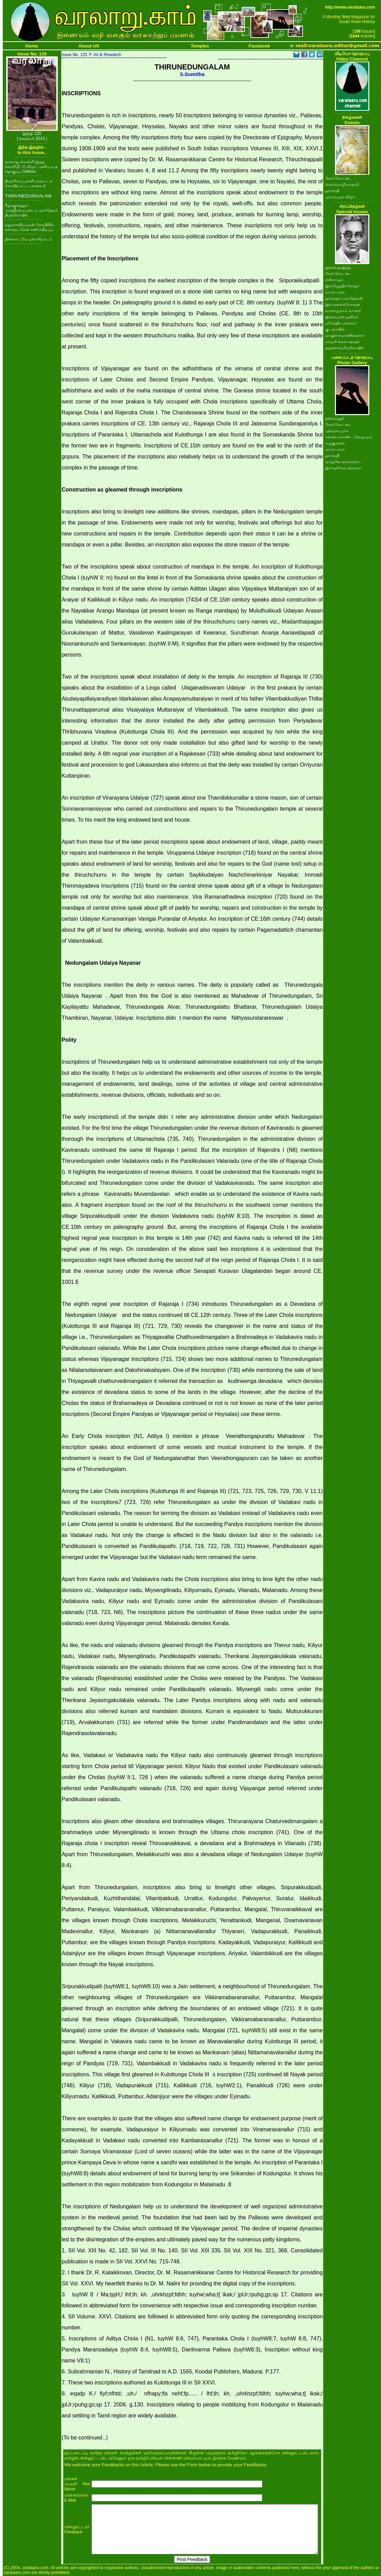 The image size is (381, 2576). Describe the element at coordinates (192, 74) in the screenshot. I see `S.Sumitha` at that location.